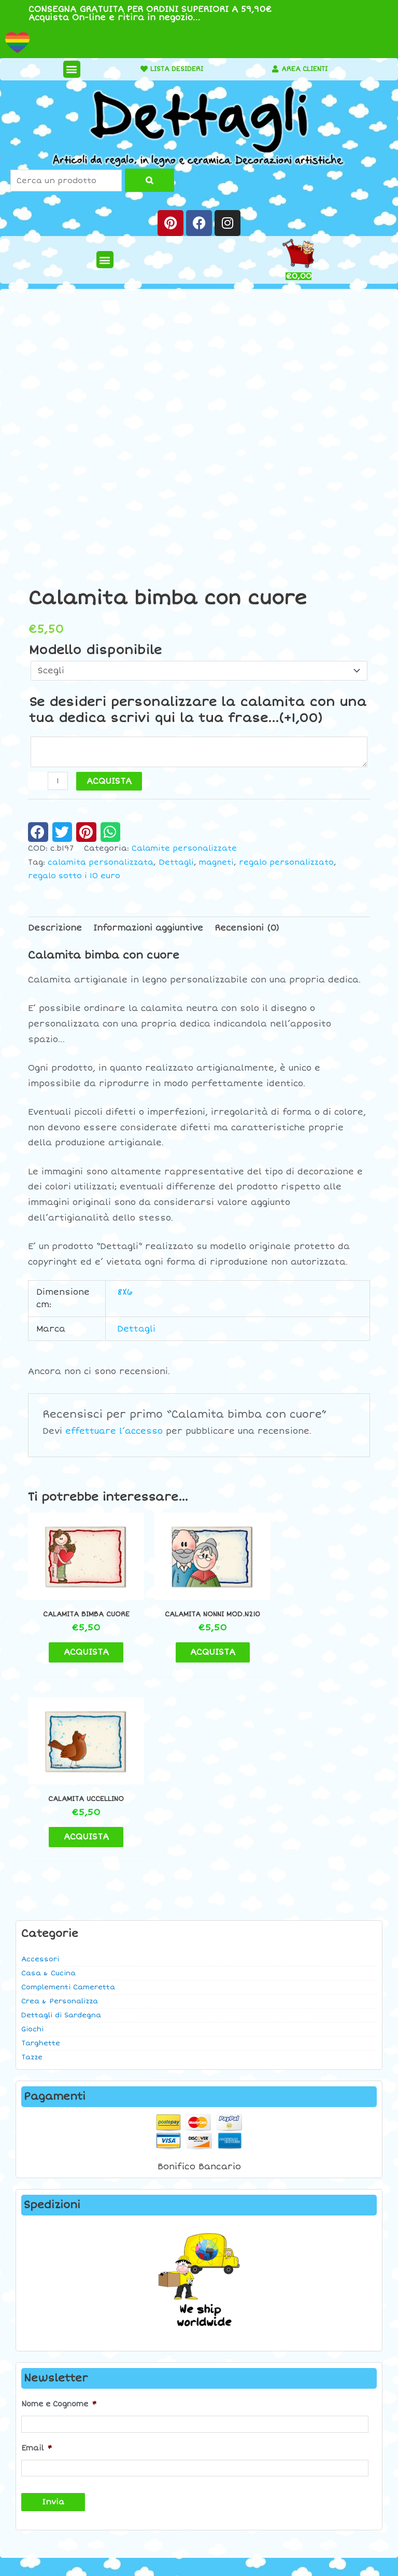 This screenshot has height=2576, width=398. What do you see at coordinates (40, 1773) in the screenshot?
I see `Accessori` at bounding box center [40, 1773].